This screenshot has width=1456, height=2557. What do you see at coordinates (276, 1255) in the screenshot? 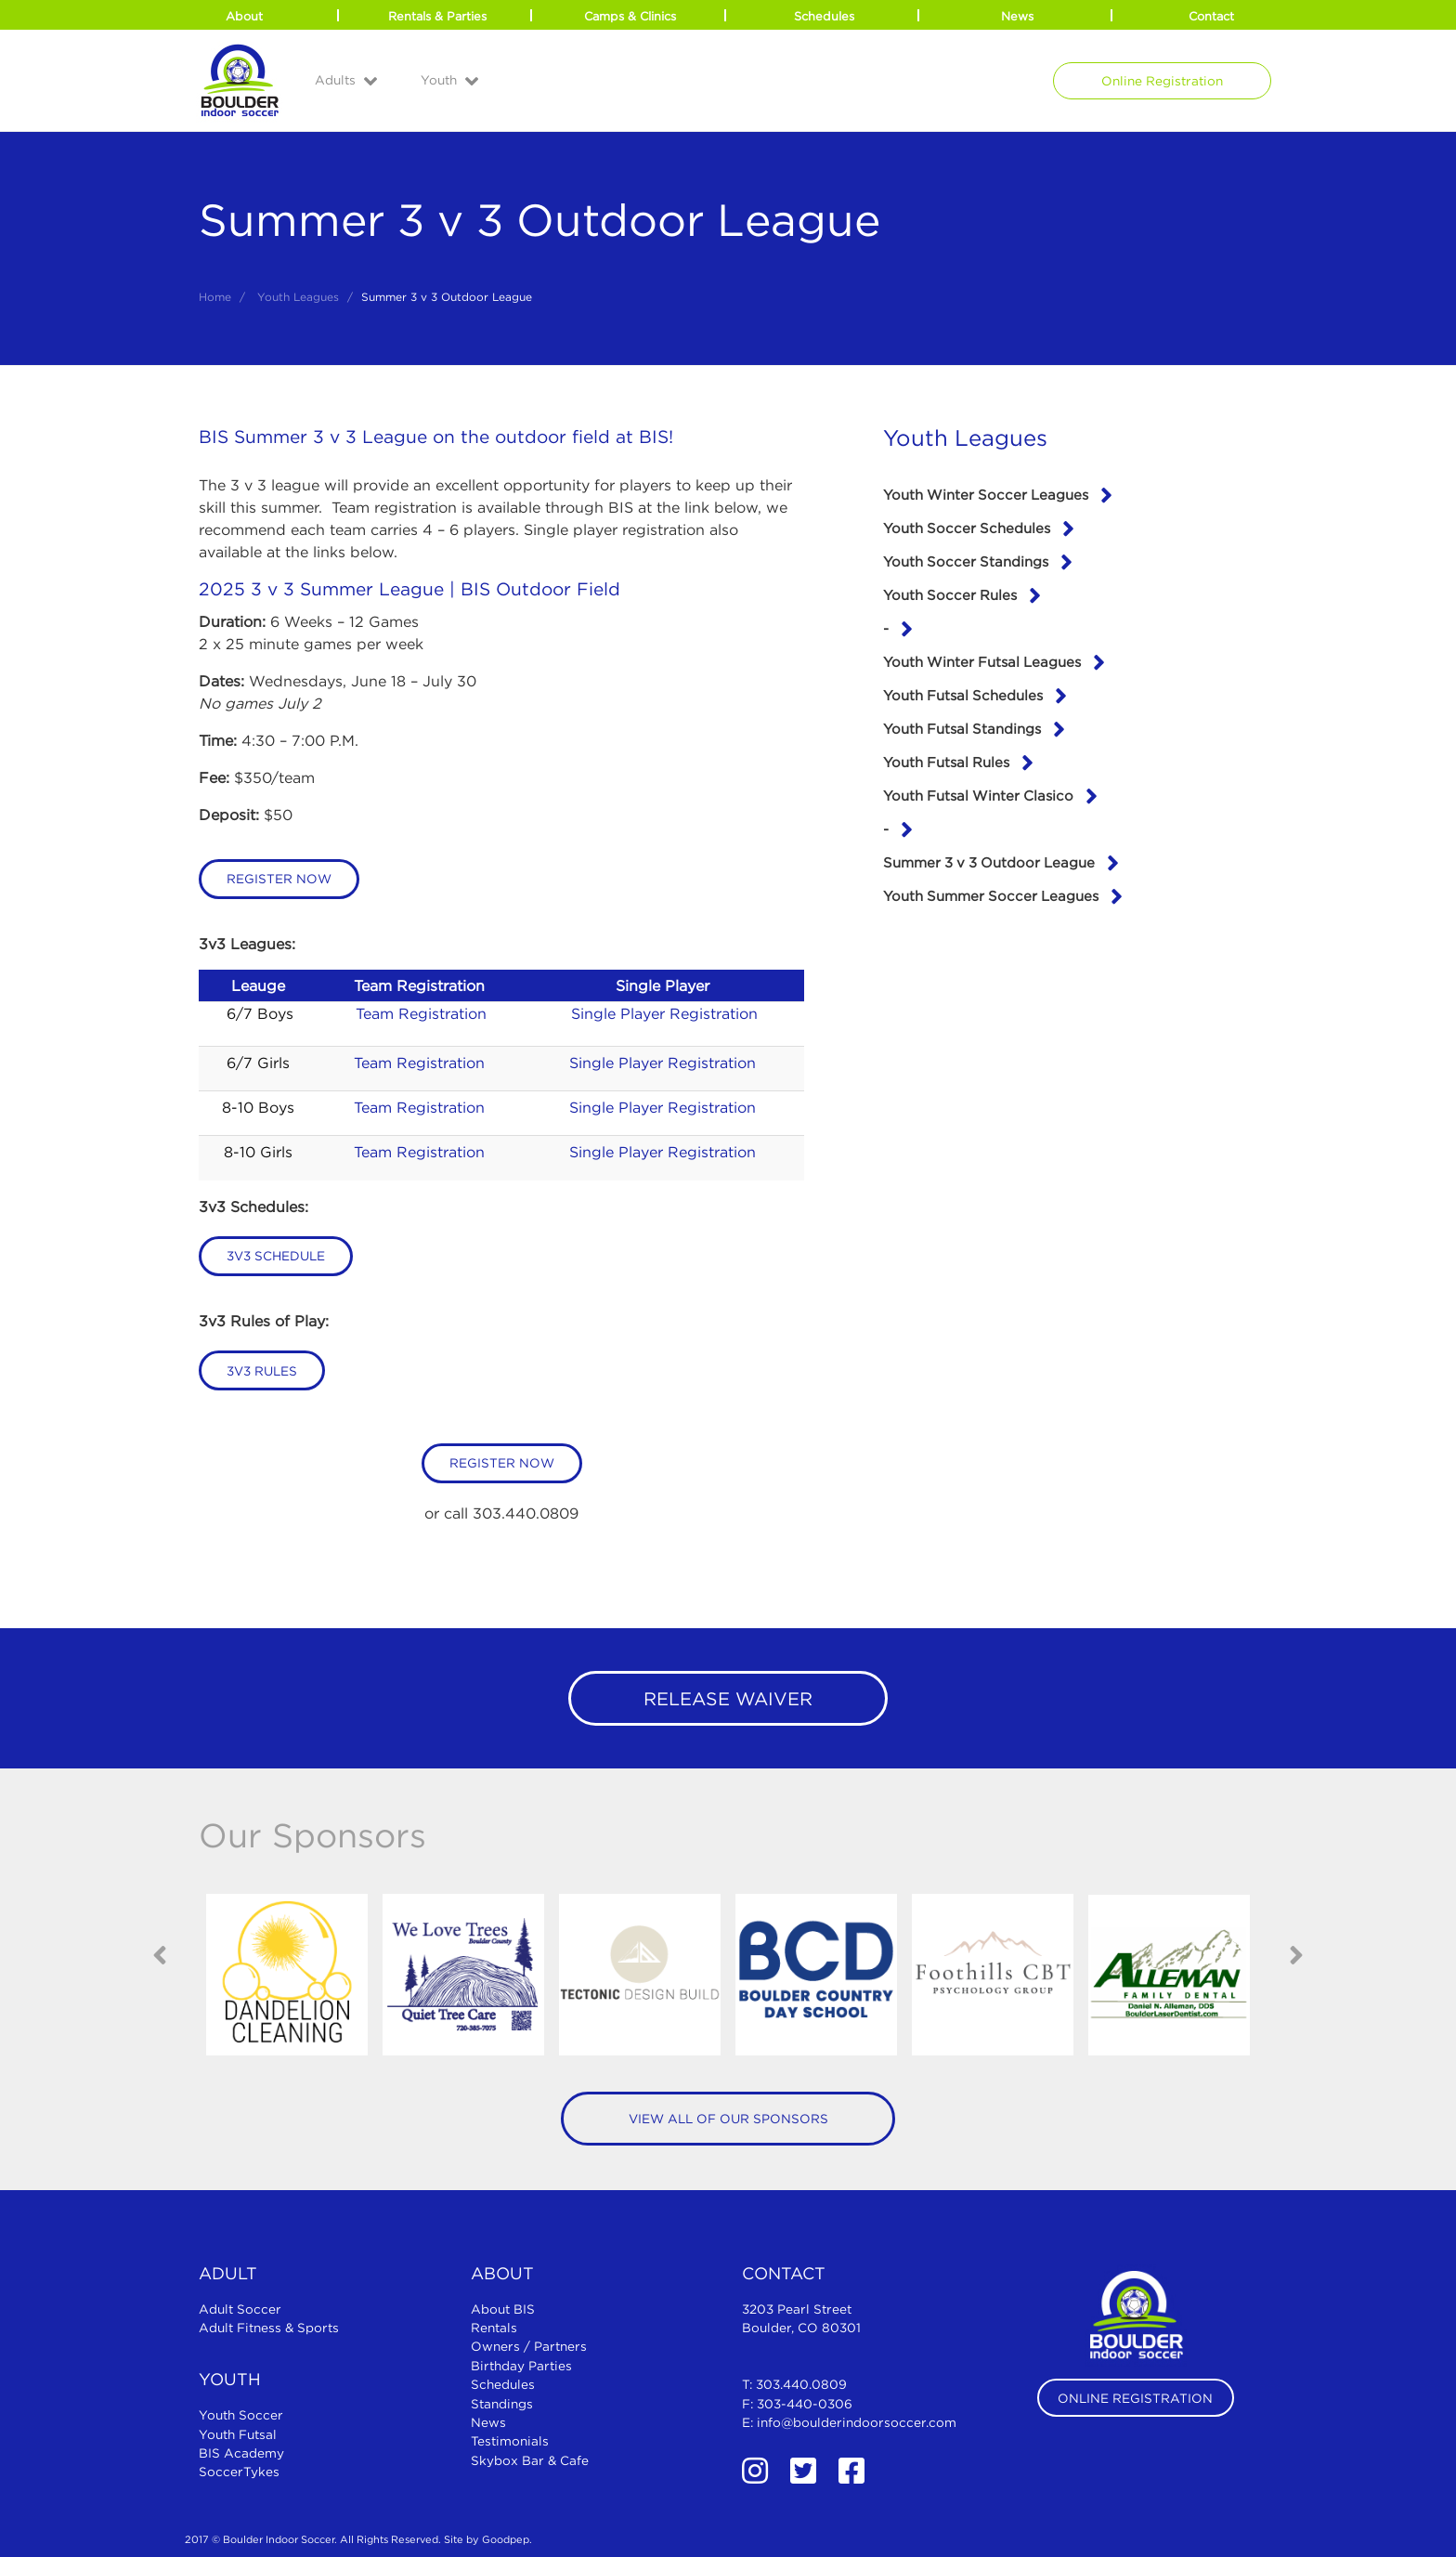
I see `3v3 Schedule` at bounding box center [276, 1255].